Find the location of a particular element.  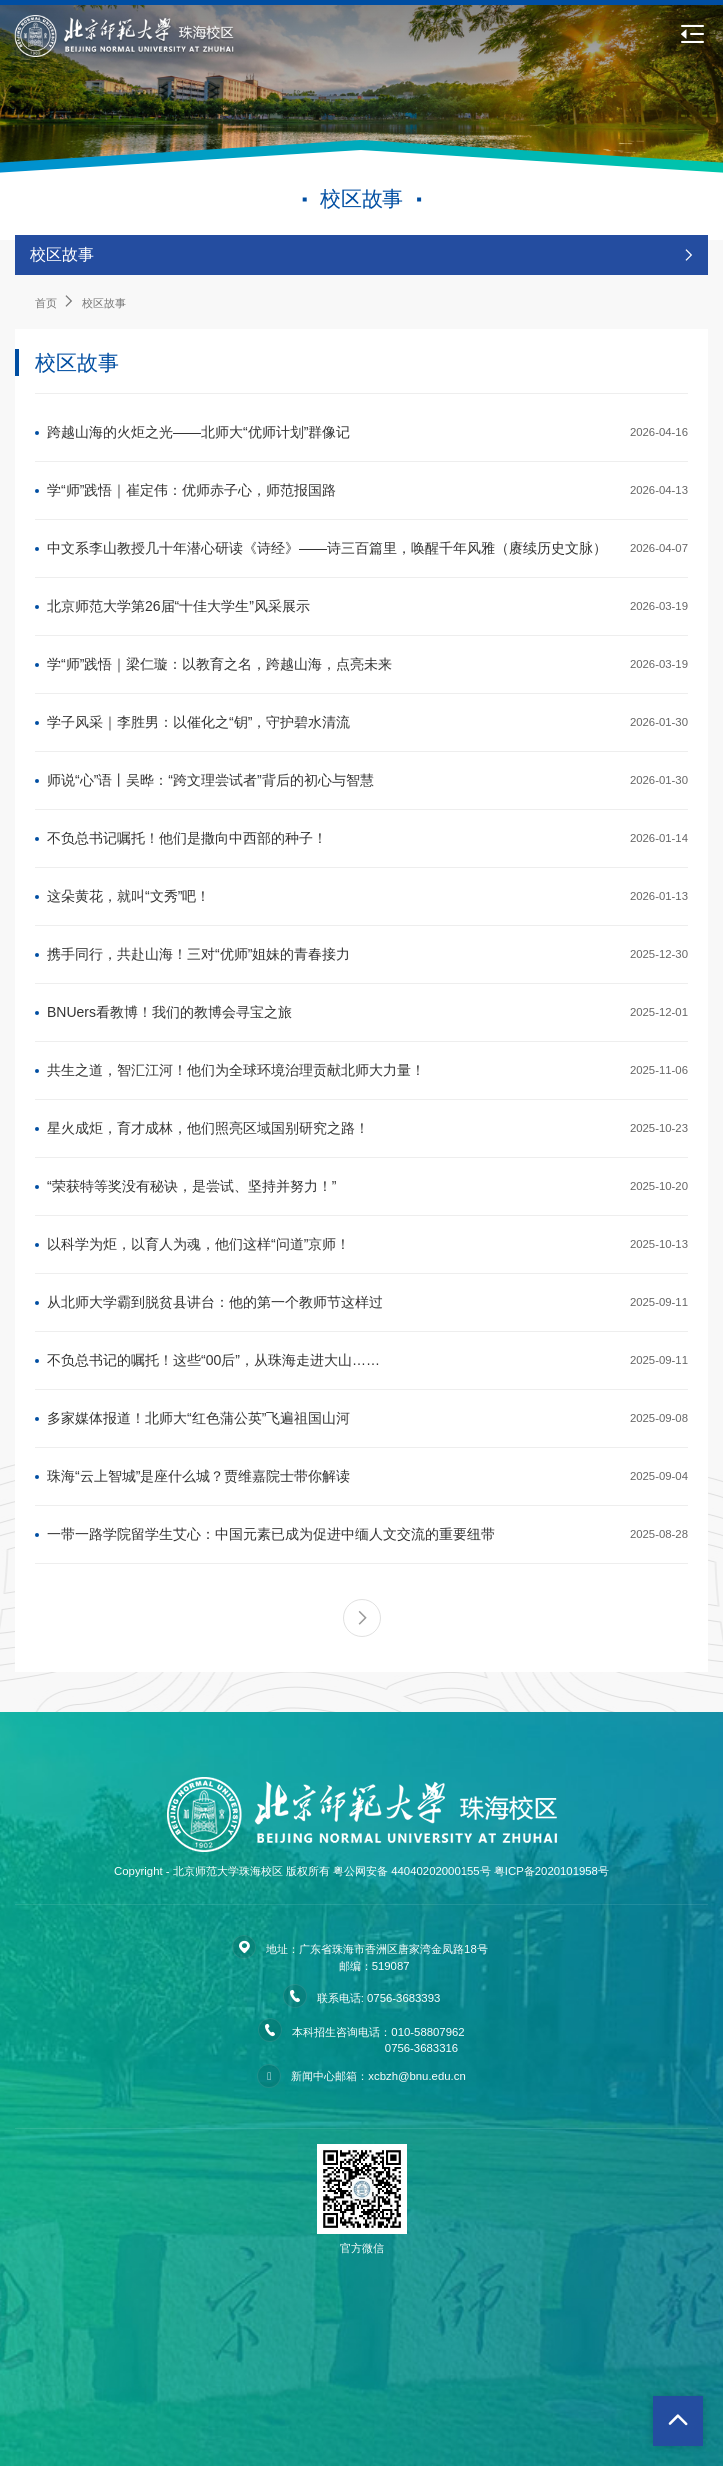

首页 is located at coordinates (46, 303).